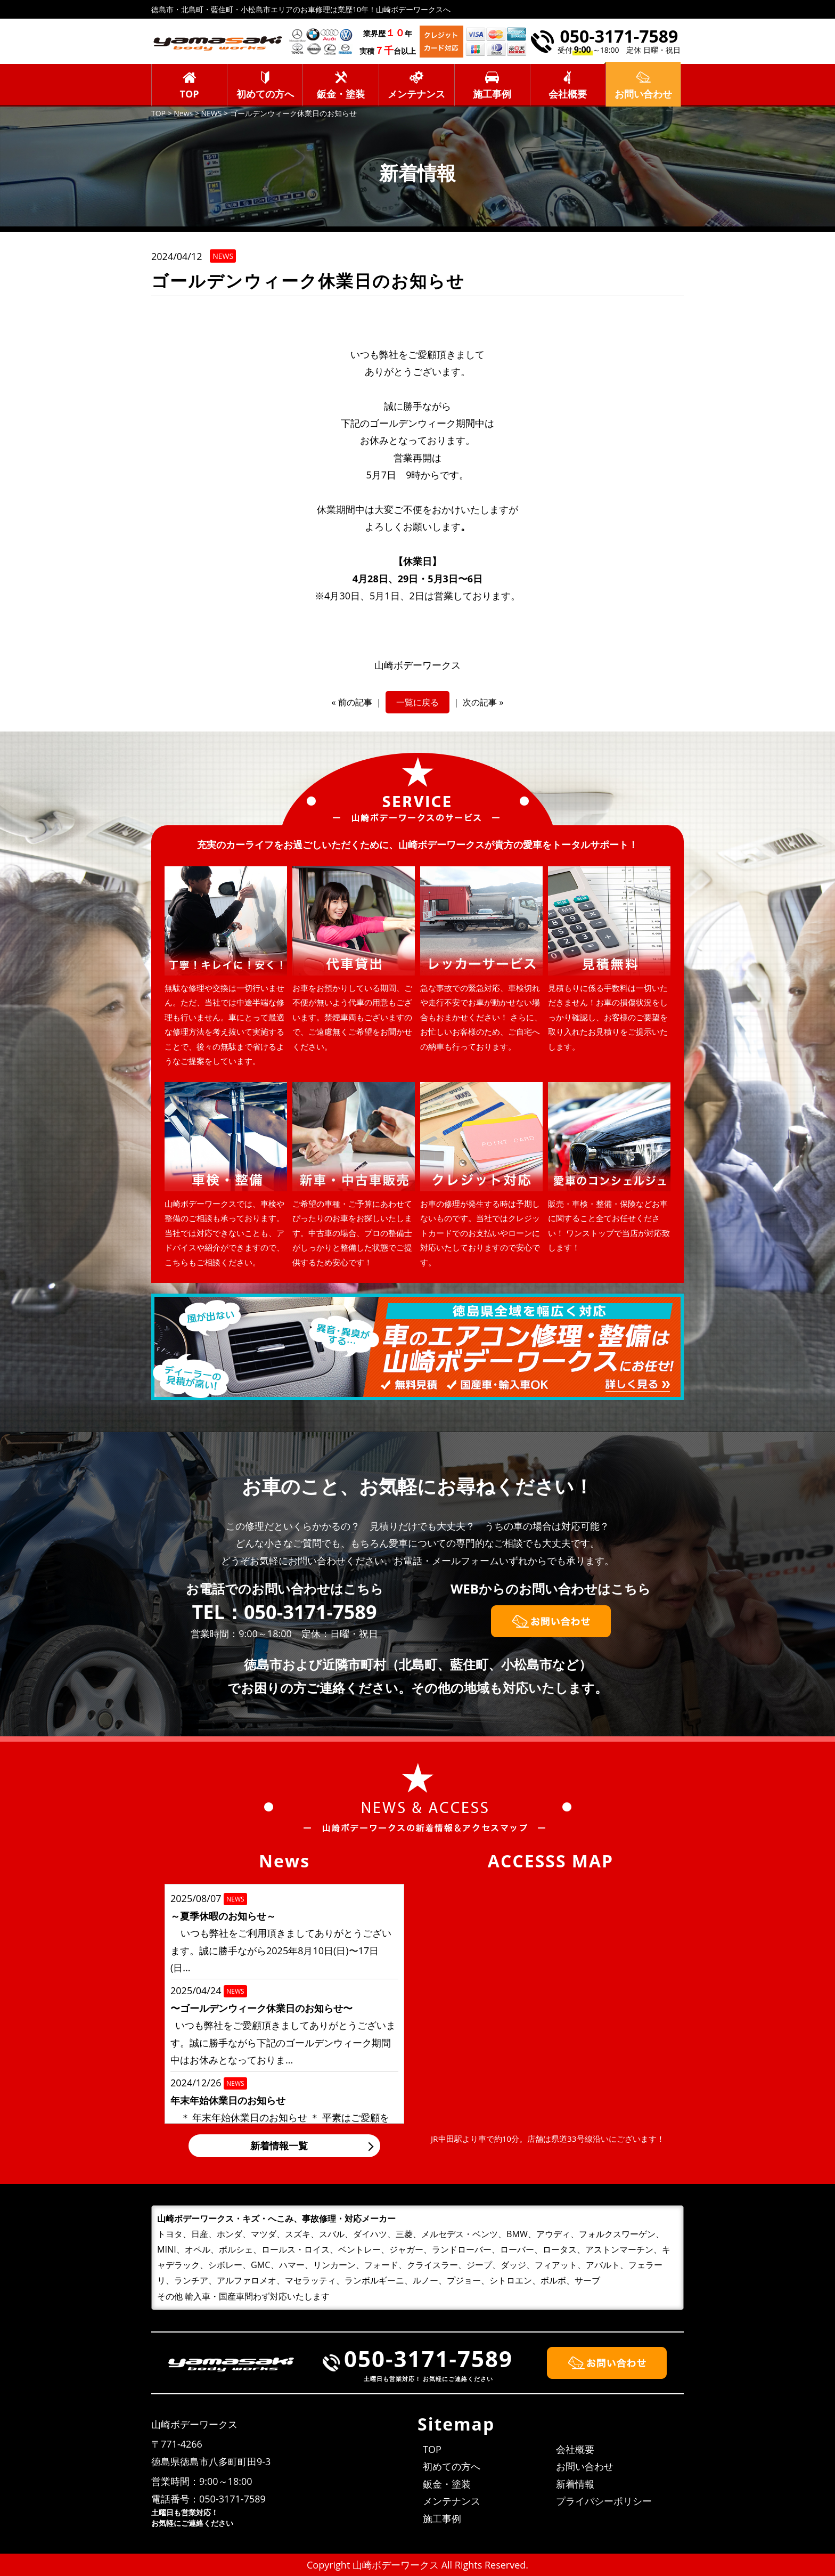 The width and height of the screenshot is (835, 2576). Describe the element at coordinates (279, 2145) in the screenshot. I see `新着情報一覧` at that location.